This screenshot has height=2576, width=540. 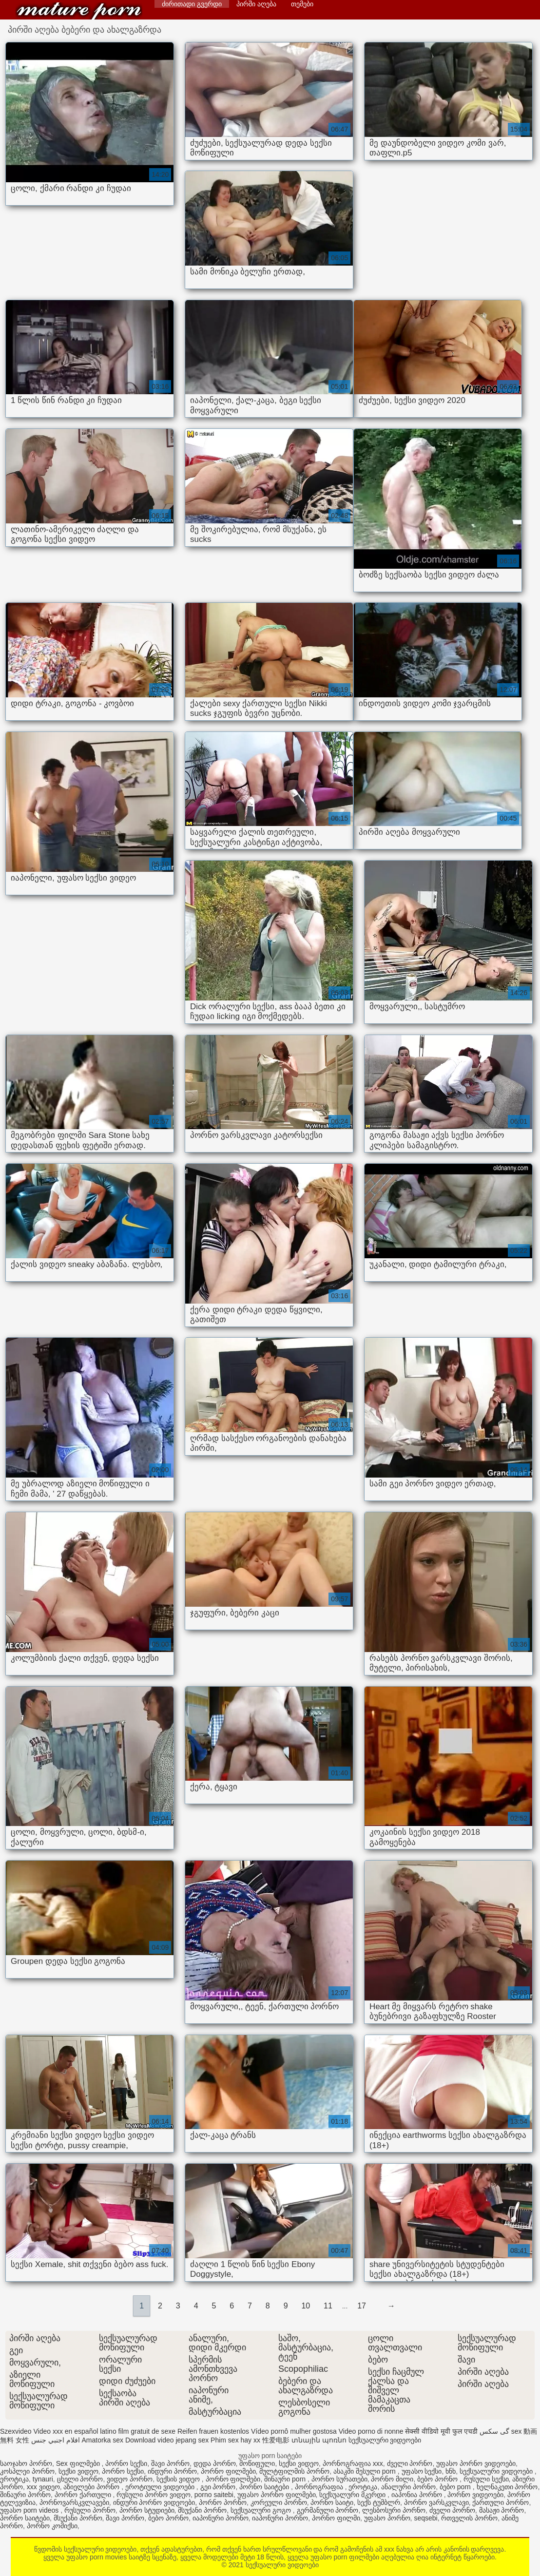 I want to click on პორნო სექსი, so click(x=126, y=2463).